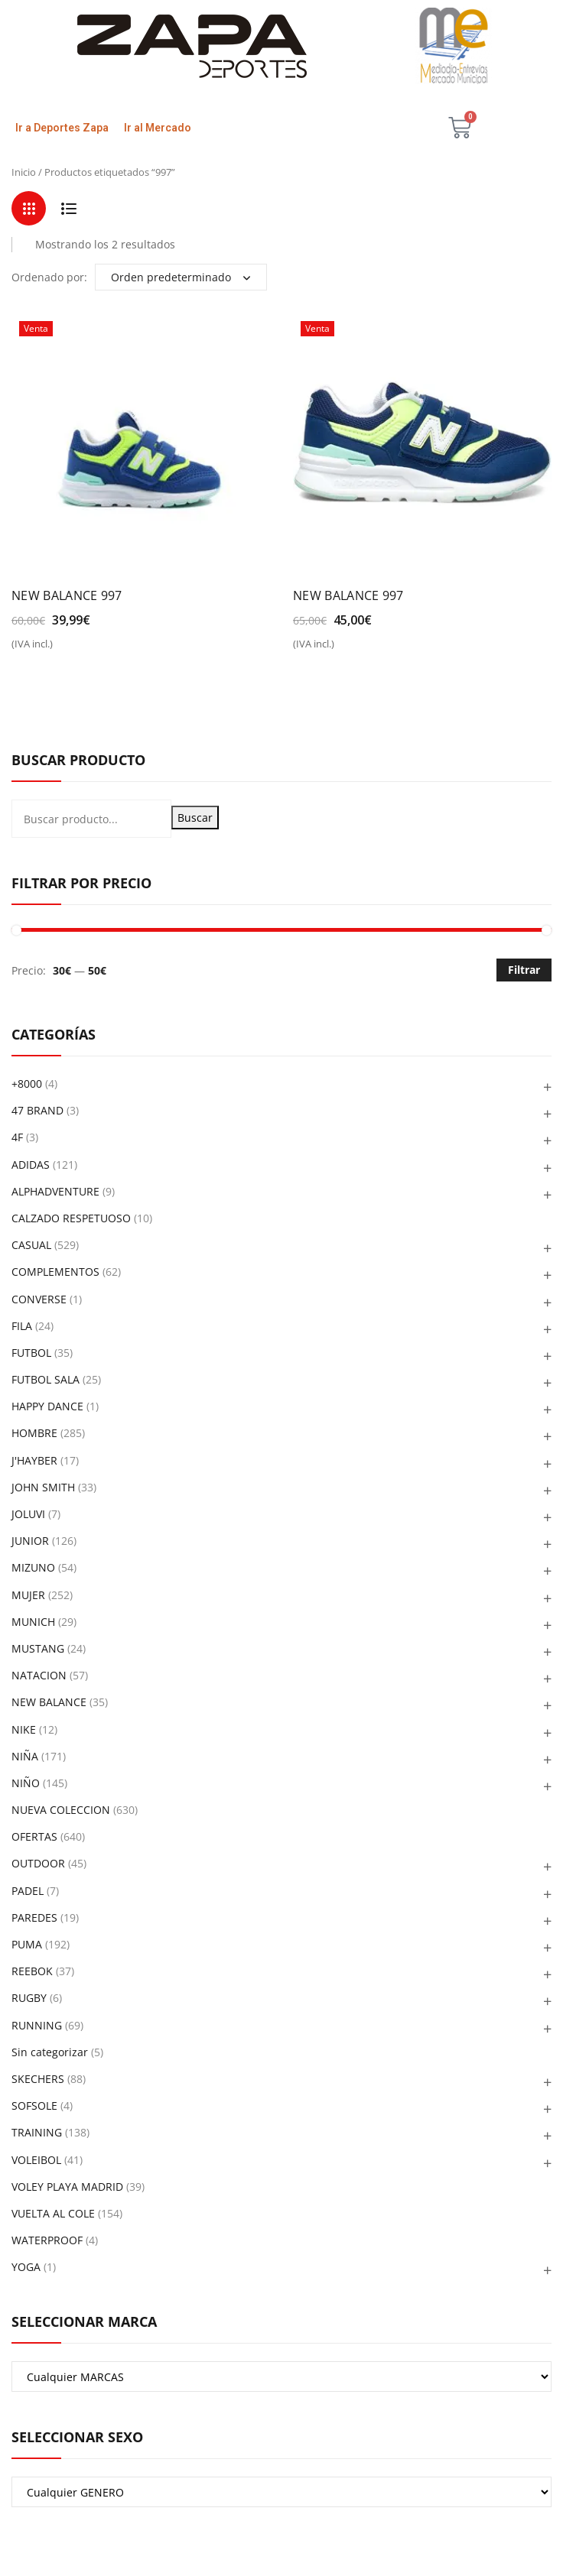 The height and width of the screenshot is (2576, 563). What do you see at coordinates (33, 1621) in the screenshot?
I see `MUNICH` at bounding box center [33, 1621].